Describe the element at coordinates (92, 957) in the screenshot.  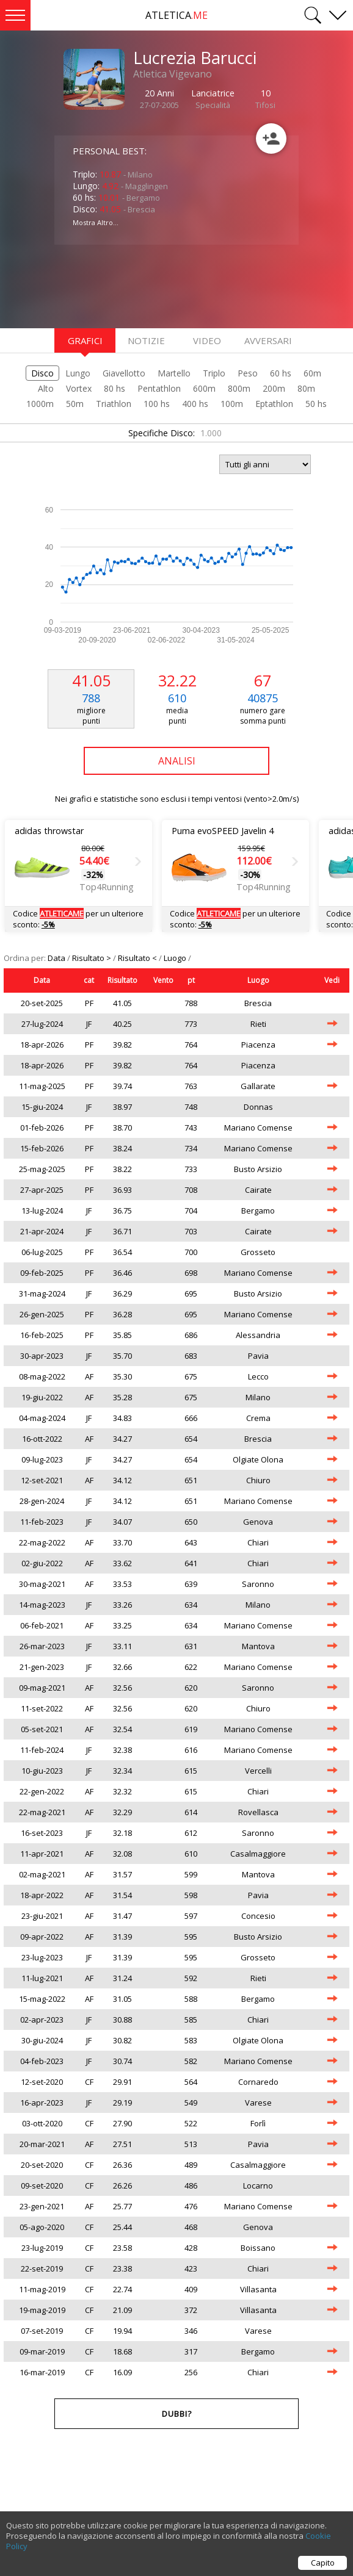
I see `Risultato >` at that location.